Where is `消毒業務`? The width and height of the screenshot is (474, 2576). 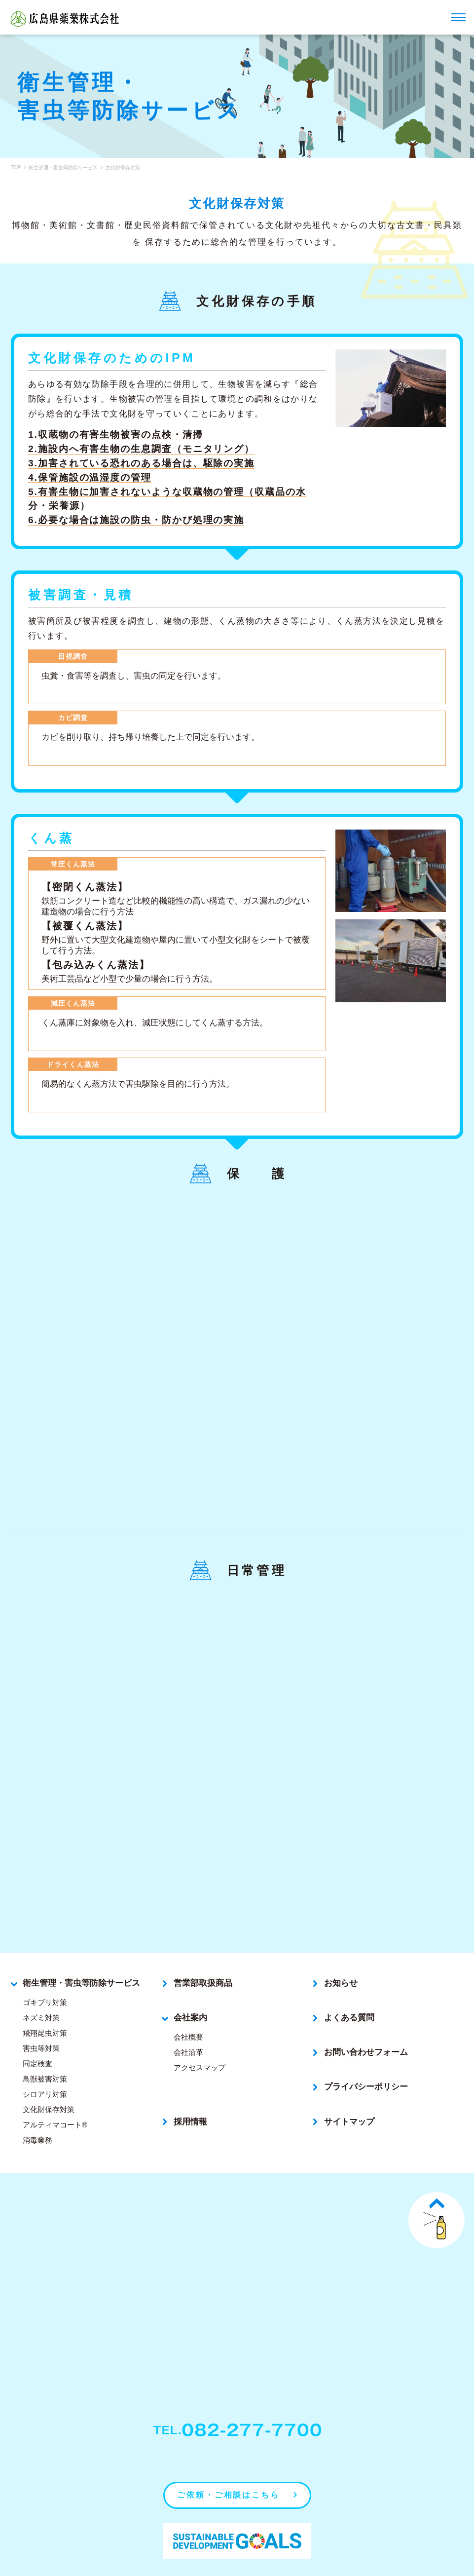
消毒業務 is located at coordinates (37, 2112).